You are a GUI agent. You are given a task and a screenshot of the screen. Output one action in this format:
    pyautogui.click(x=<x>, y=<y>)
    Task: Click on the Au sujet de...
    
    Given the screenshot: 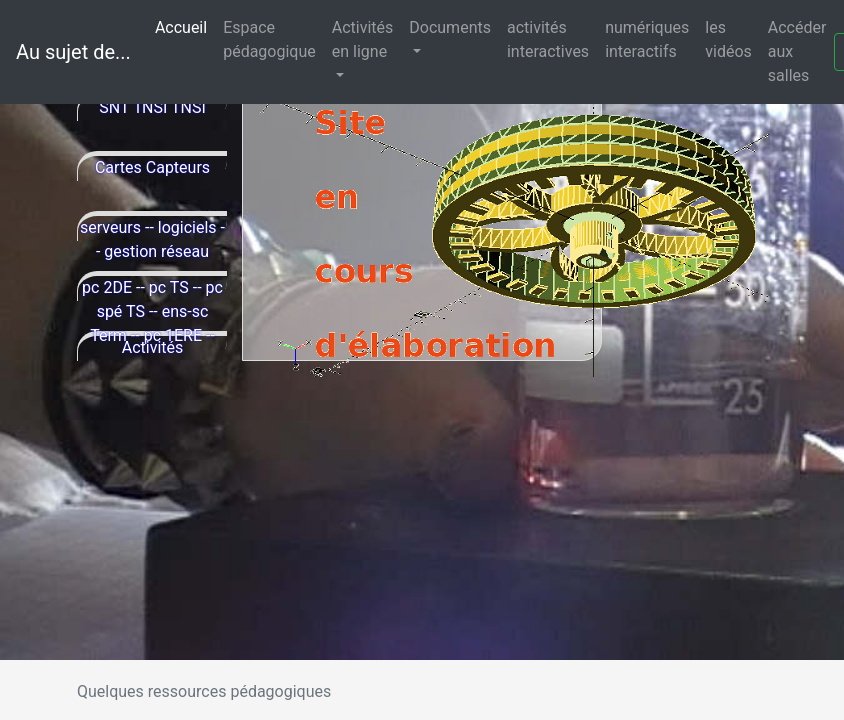 What is the action you would take?
    pyautogui.click(x=73, y=52)
    